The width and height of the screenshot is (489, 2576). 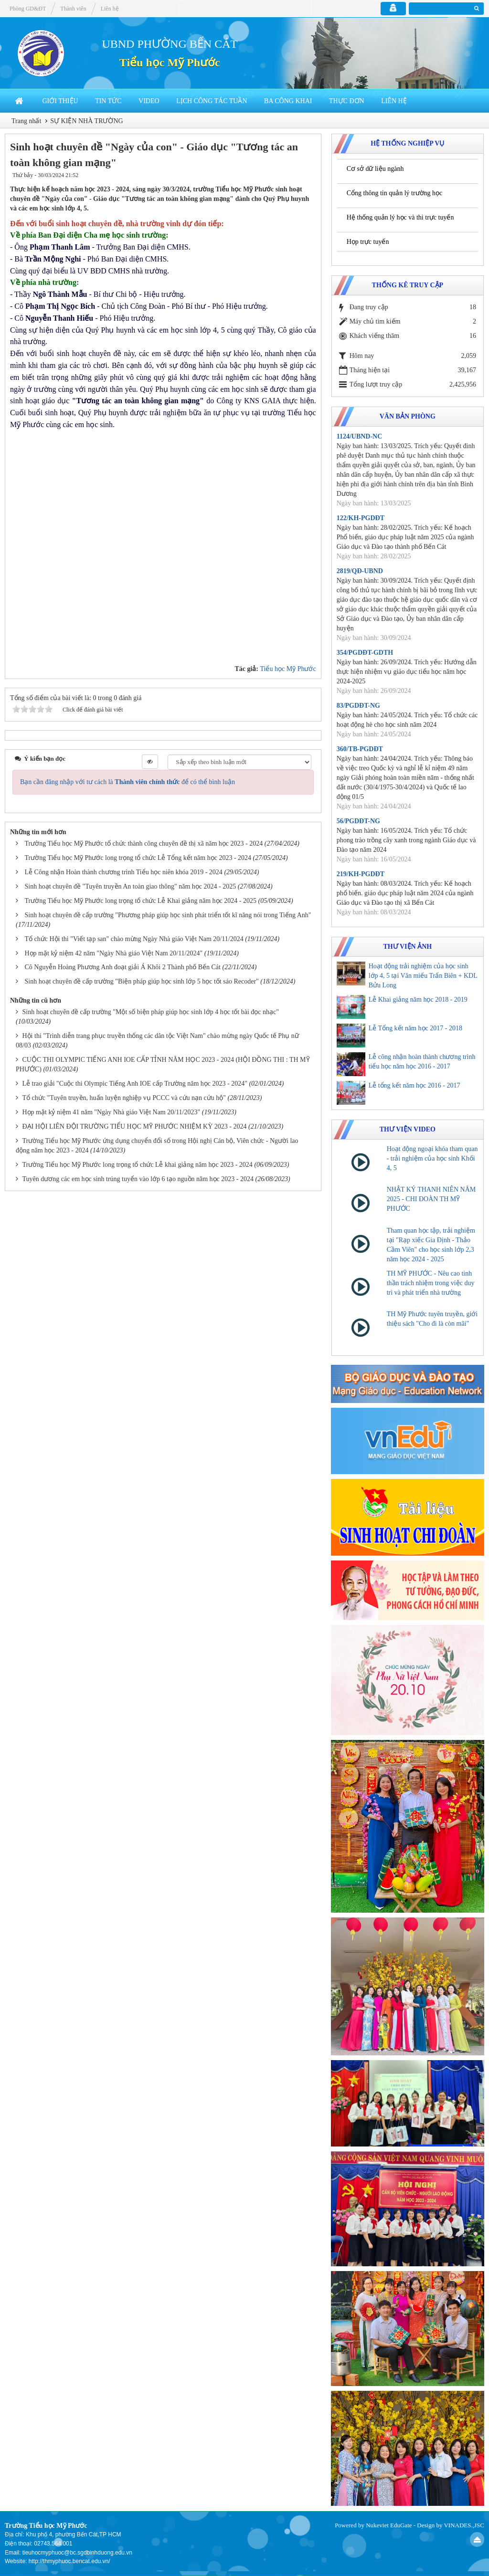 What do you see at coordinates (108, 101) in the screenshot?
I see `Tin Tức` at bounding box center [108, 101].